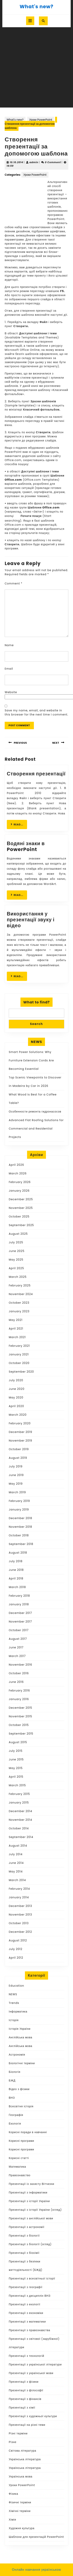 This screenshot has height=2576, width=73. Describe the element at coordinates (35, 1111) in the screenshot. I see `Особенности ремонта гидронасосов` at that location.